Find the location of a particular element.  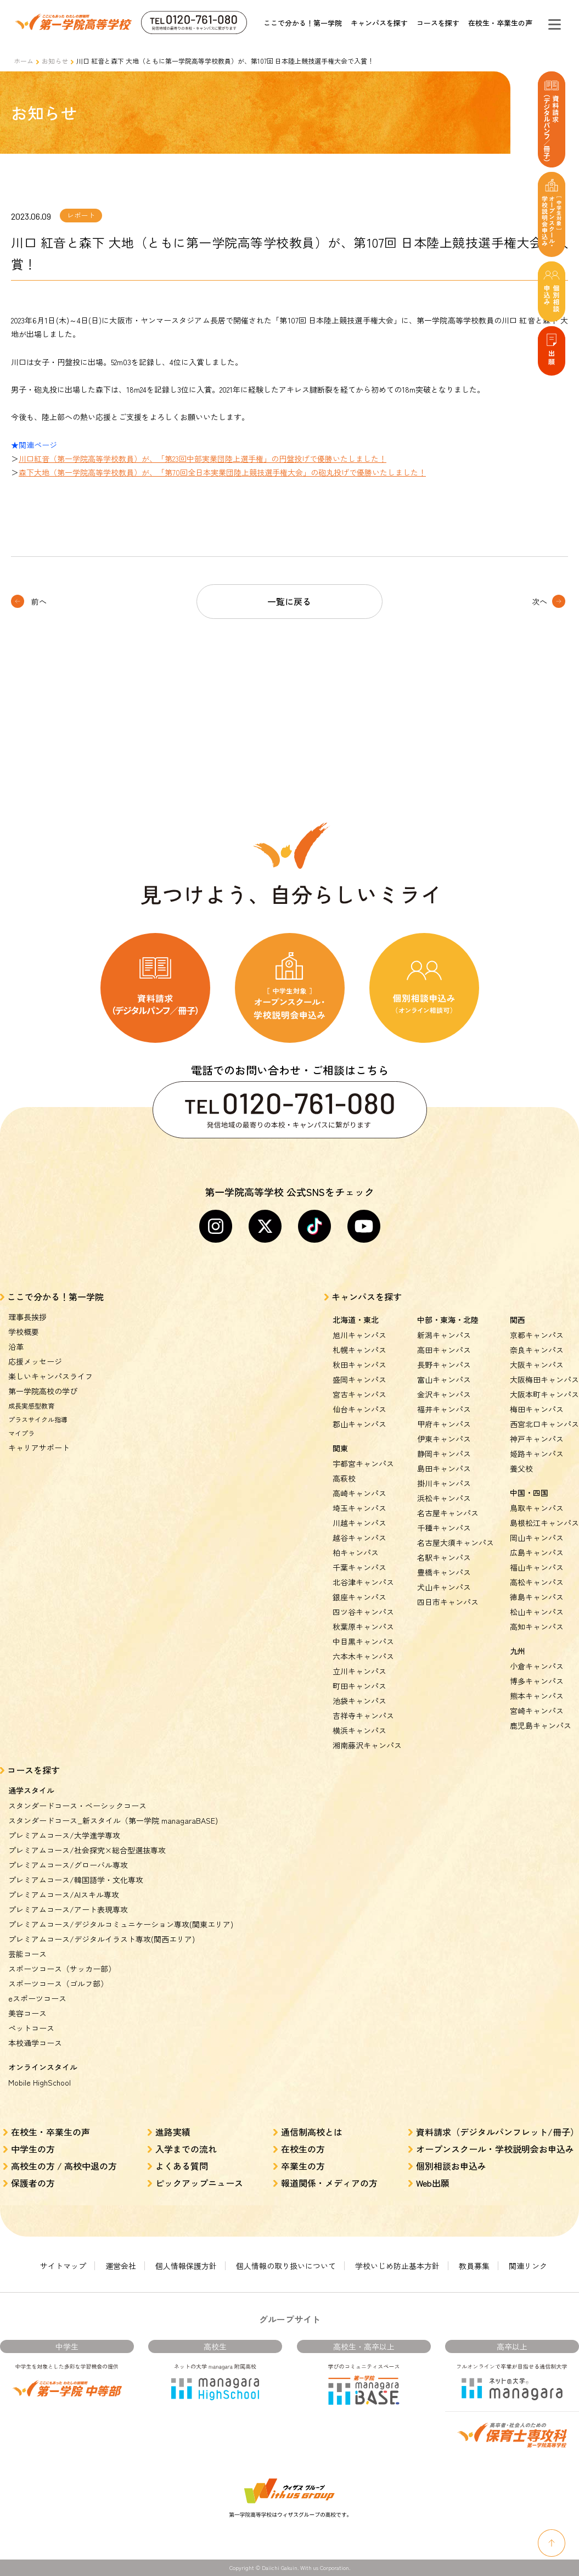

在校生の方 is located at coordinates (303, 2148).